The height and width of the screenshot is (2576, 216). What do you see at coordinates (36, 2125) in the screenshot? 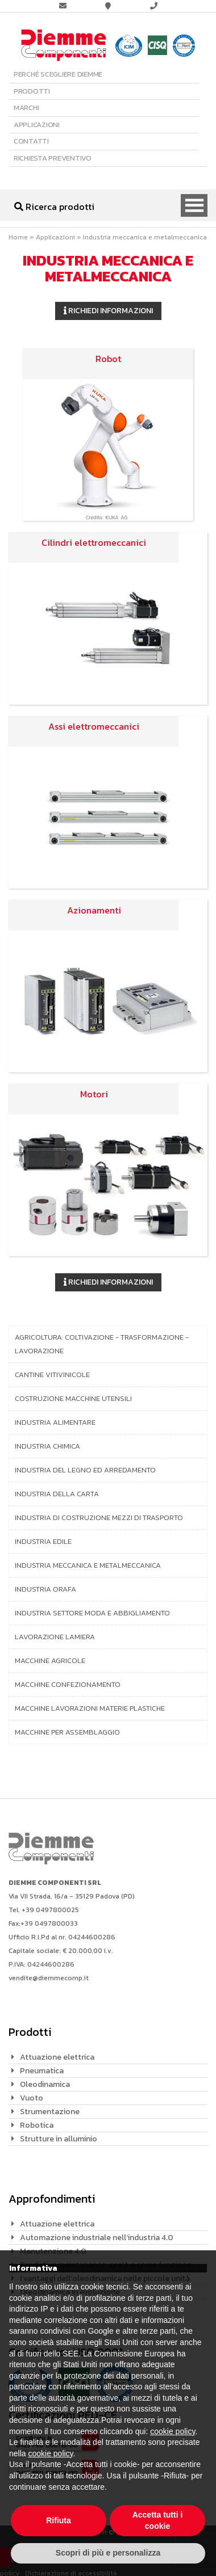
I see `Robotica` at bounding box center [36, 2125].